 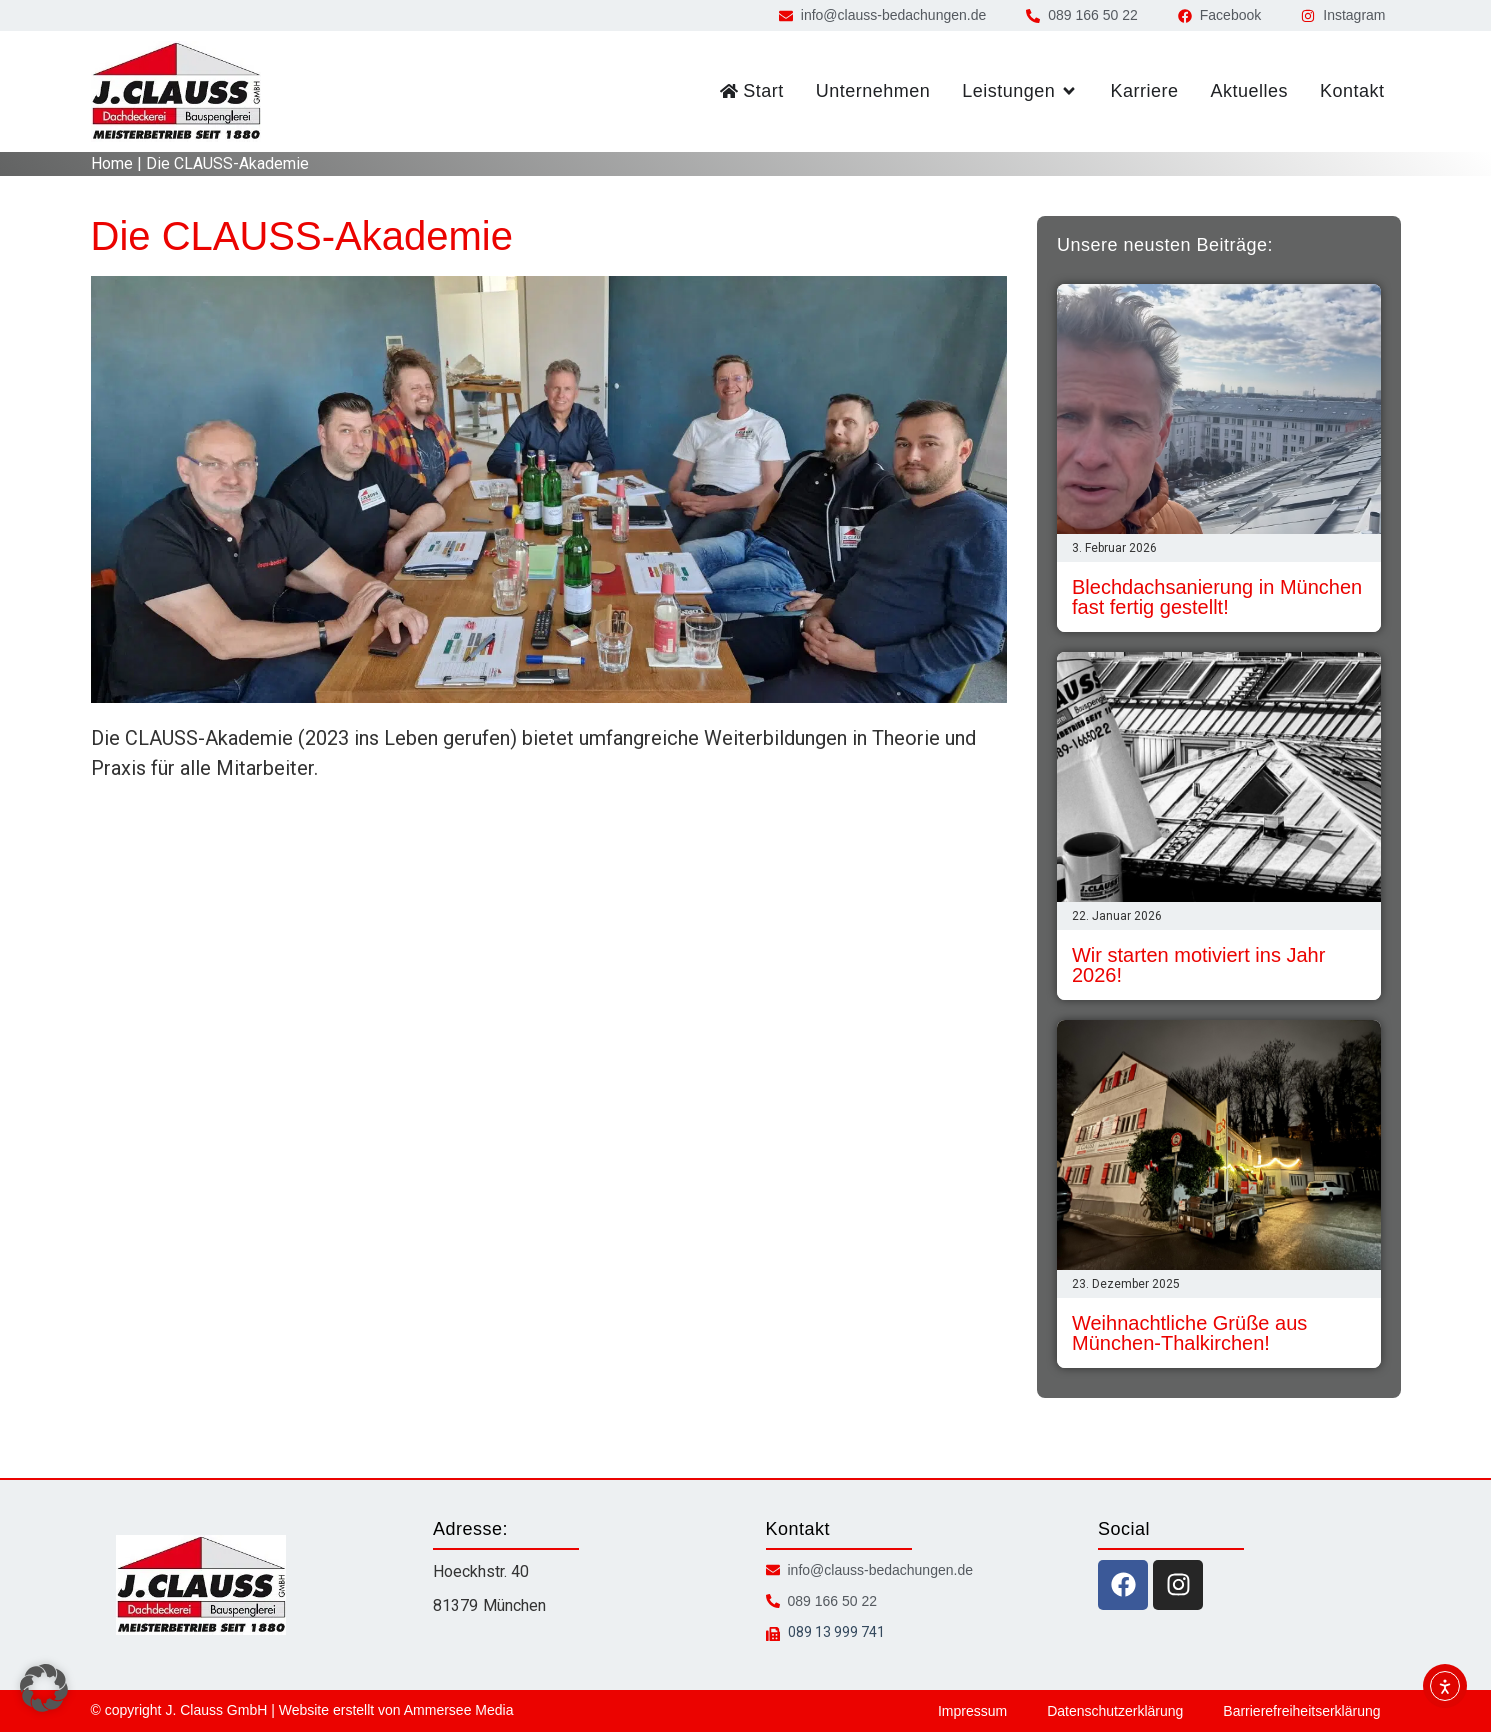 What do you see at coordinates (1115, 1711) in the screenshot?
I see `Datenschutzerklärung` at bounding box center [1115, 1711].